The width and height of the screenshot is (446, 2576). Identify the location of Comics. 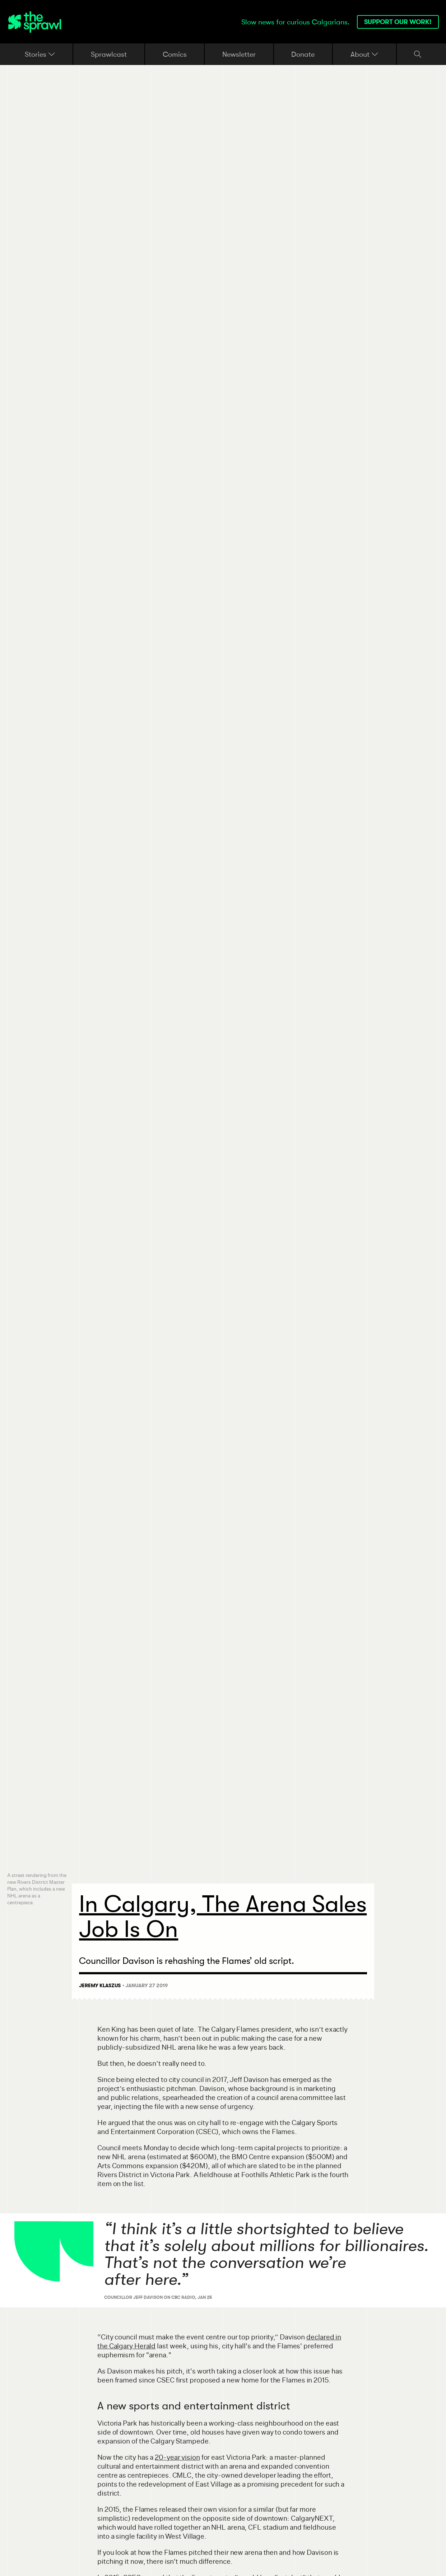
(175, 54).